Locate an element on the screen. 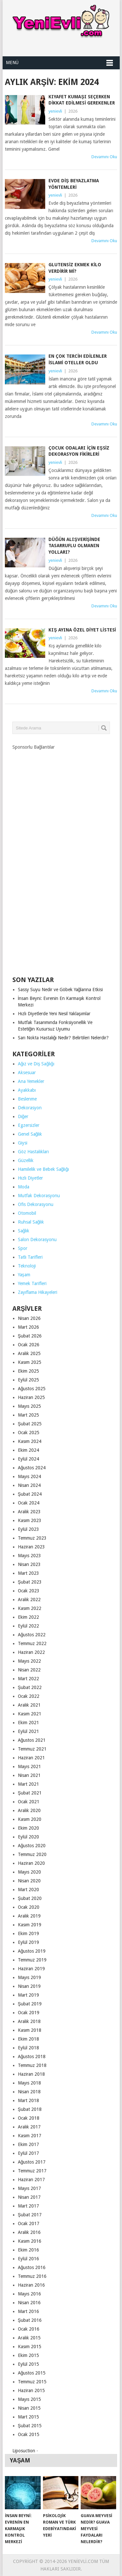  Şubat 2017 is located at coordinates (30, 2214).